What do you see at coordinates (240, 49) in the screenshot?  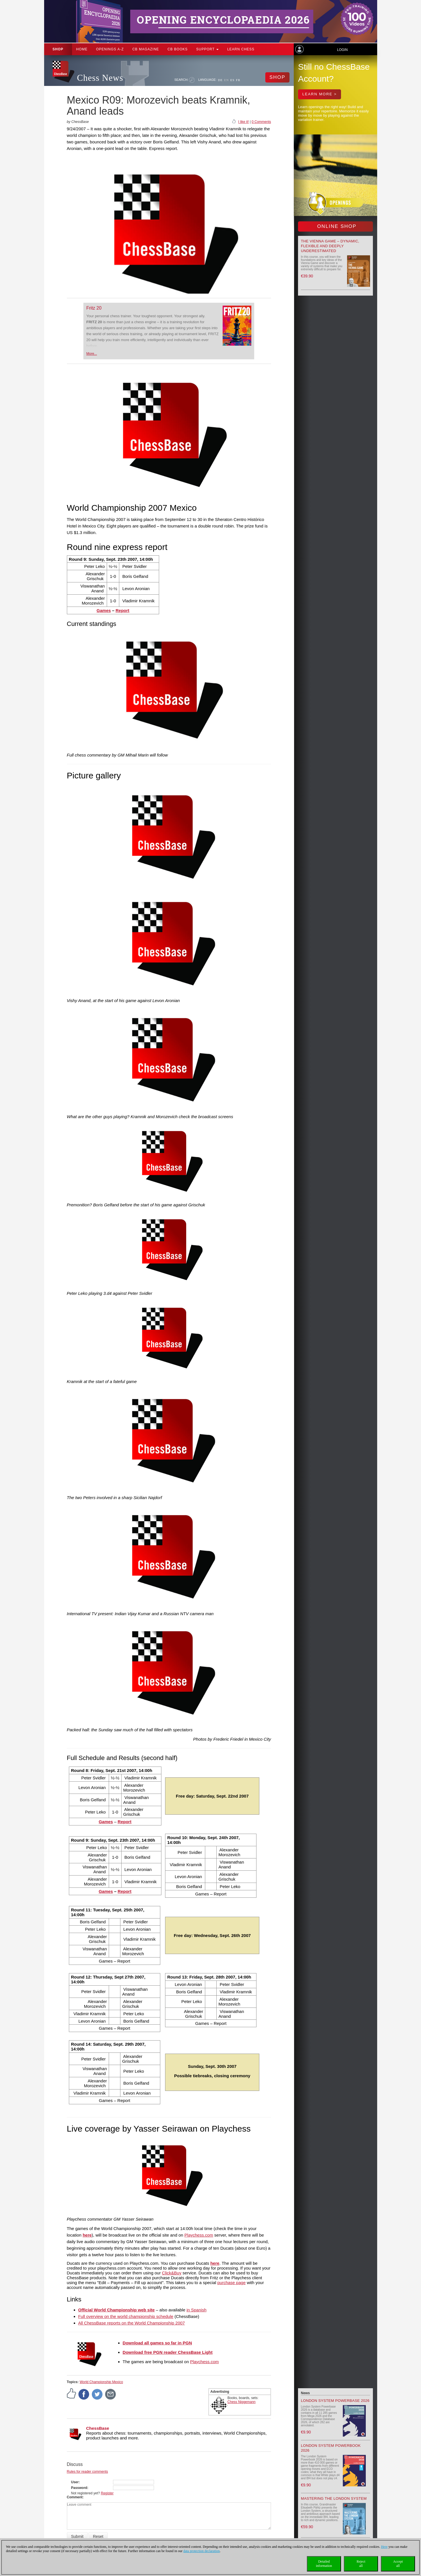 I see `Learn chess` at bounding box center [240, 49].